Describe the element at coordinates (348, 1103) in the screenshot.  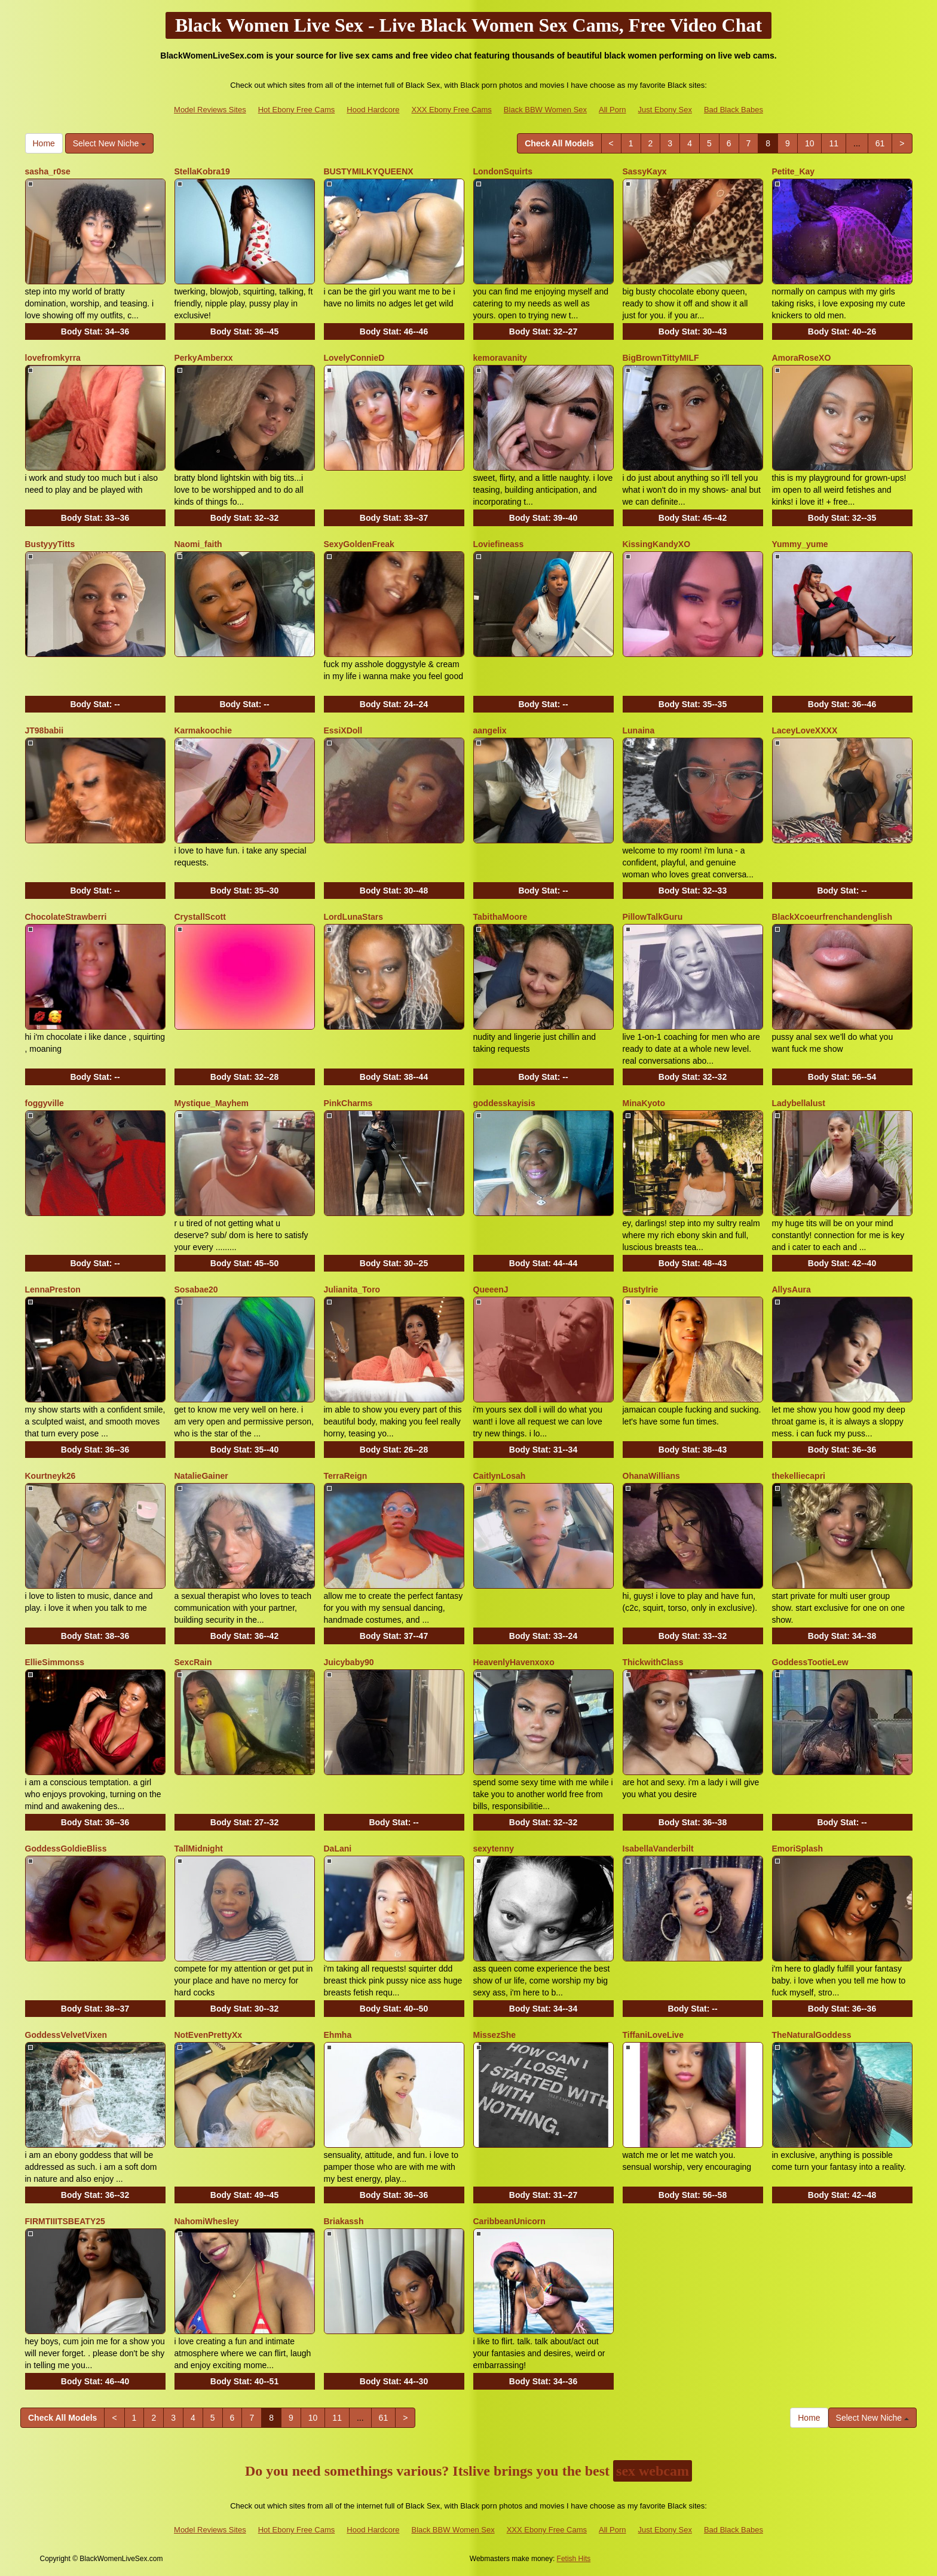
I see `PinkCharms` at that location.